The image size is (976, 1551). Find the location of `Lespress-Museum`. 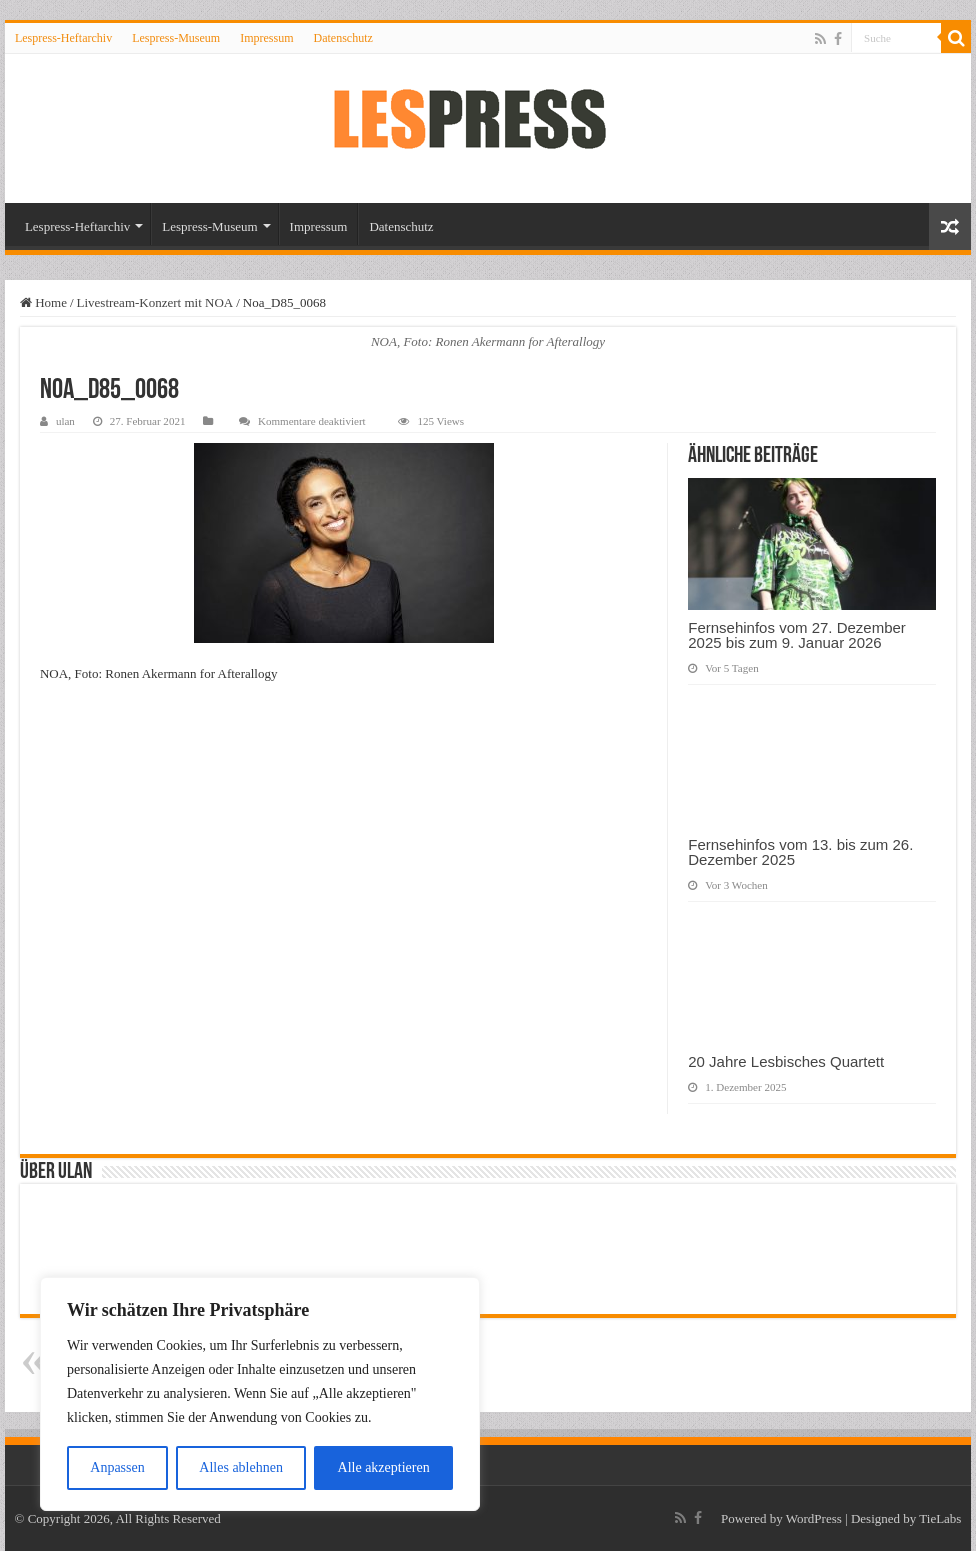

Lespress-Museum is located at coordinates (176, 38).